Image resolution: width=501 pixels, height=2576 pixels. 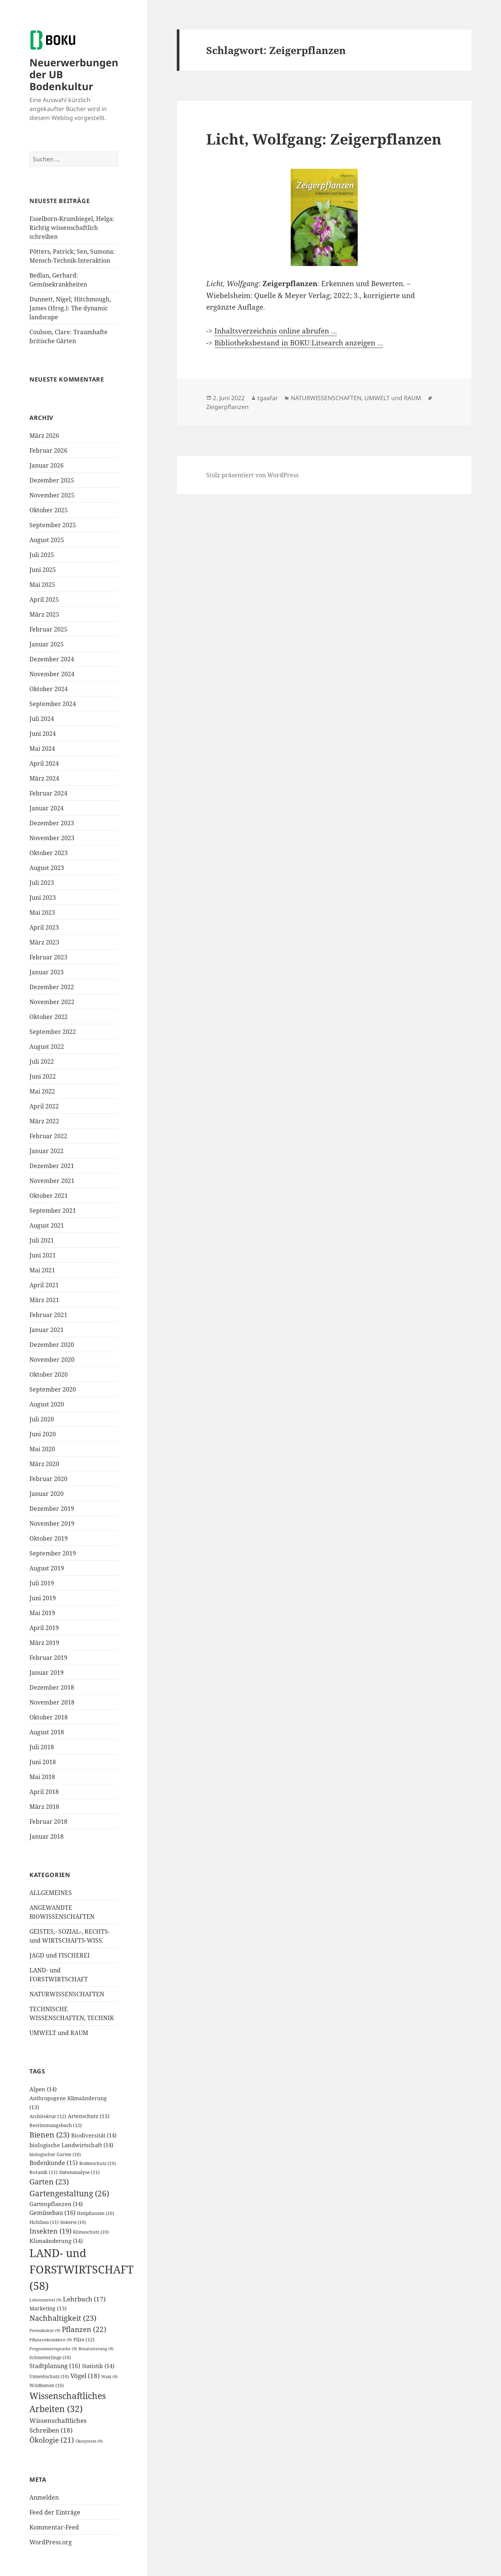 I want to click on September 2019, so click(x=52, y=1553).